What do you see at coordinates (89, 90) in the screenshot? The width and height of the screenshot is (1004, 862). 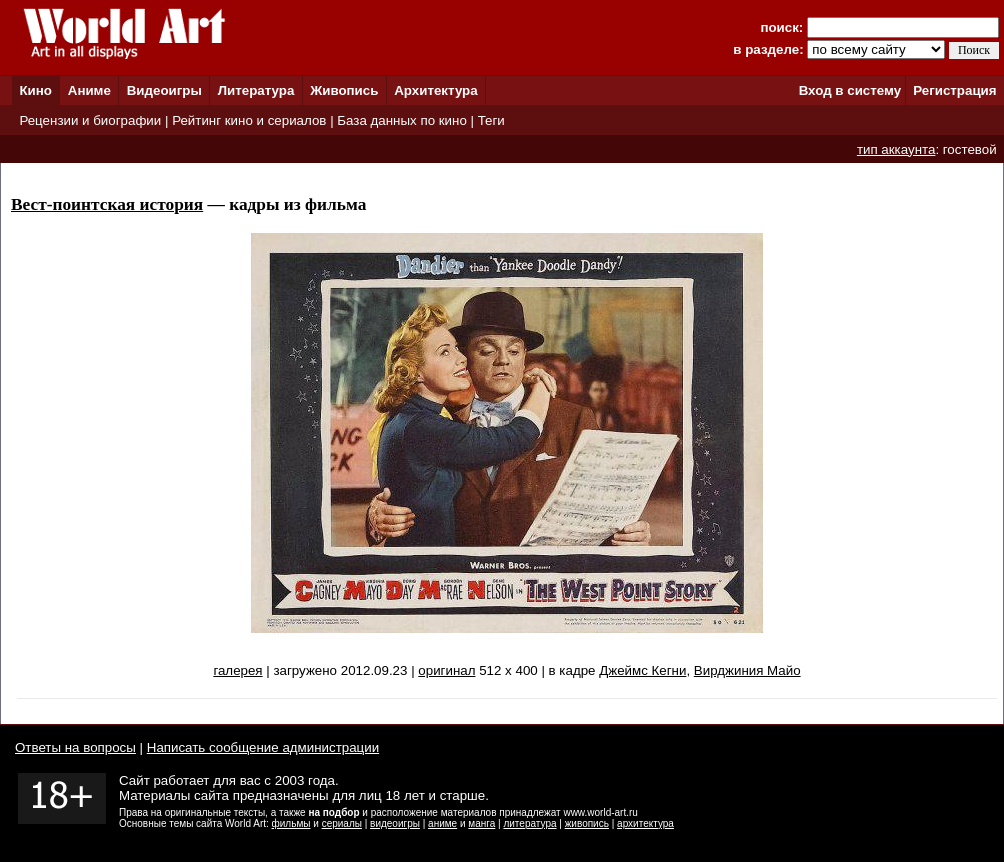 I see `Аниме` at bounding box center [89, 90].